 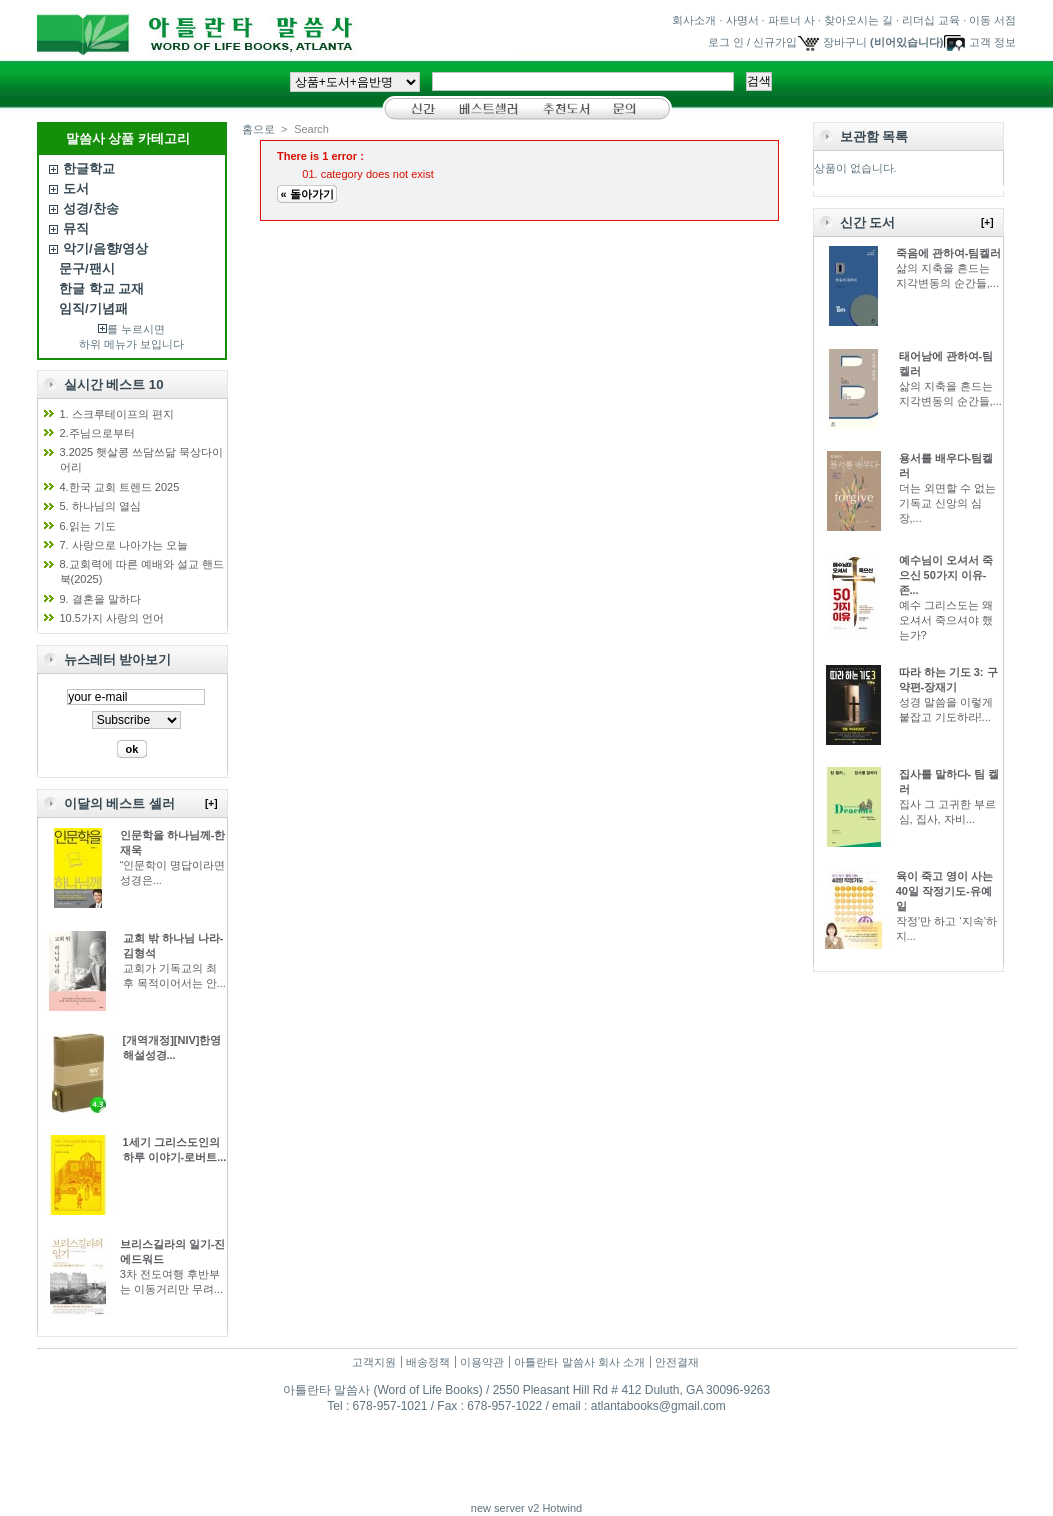 I want to click on 7. 사랑으로 나아가는 오늘, so click(x=124, y=545).